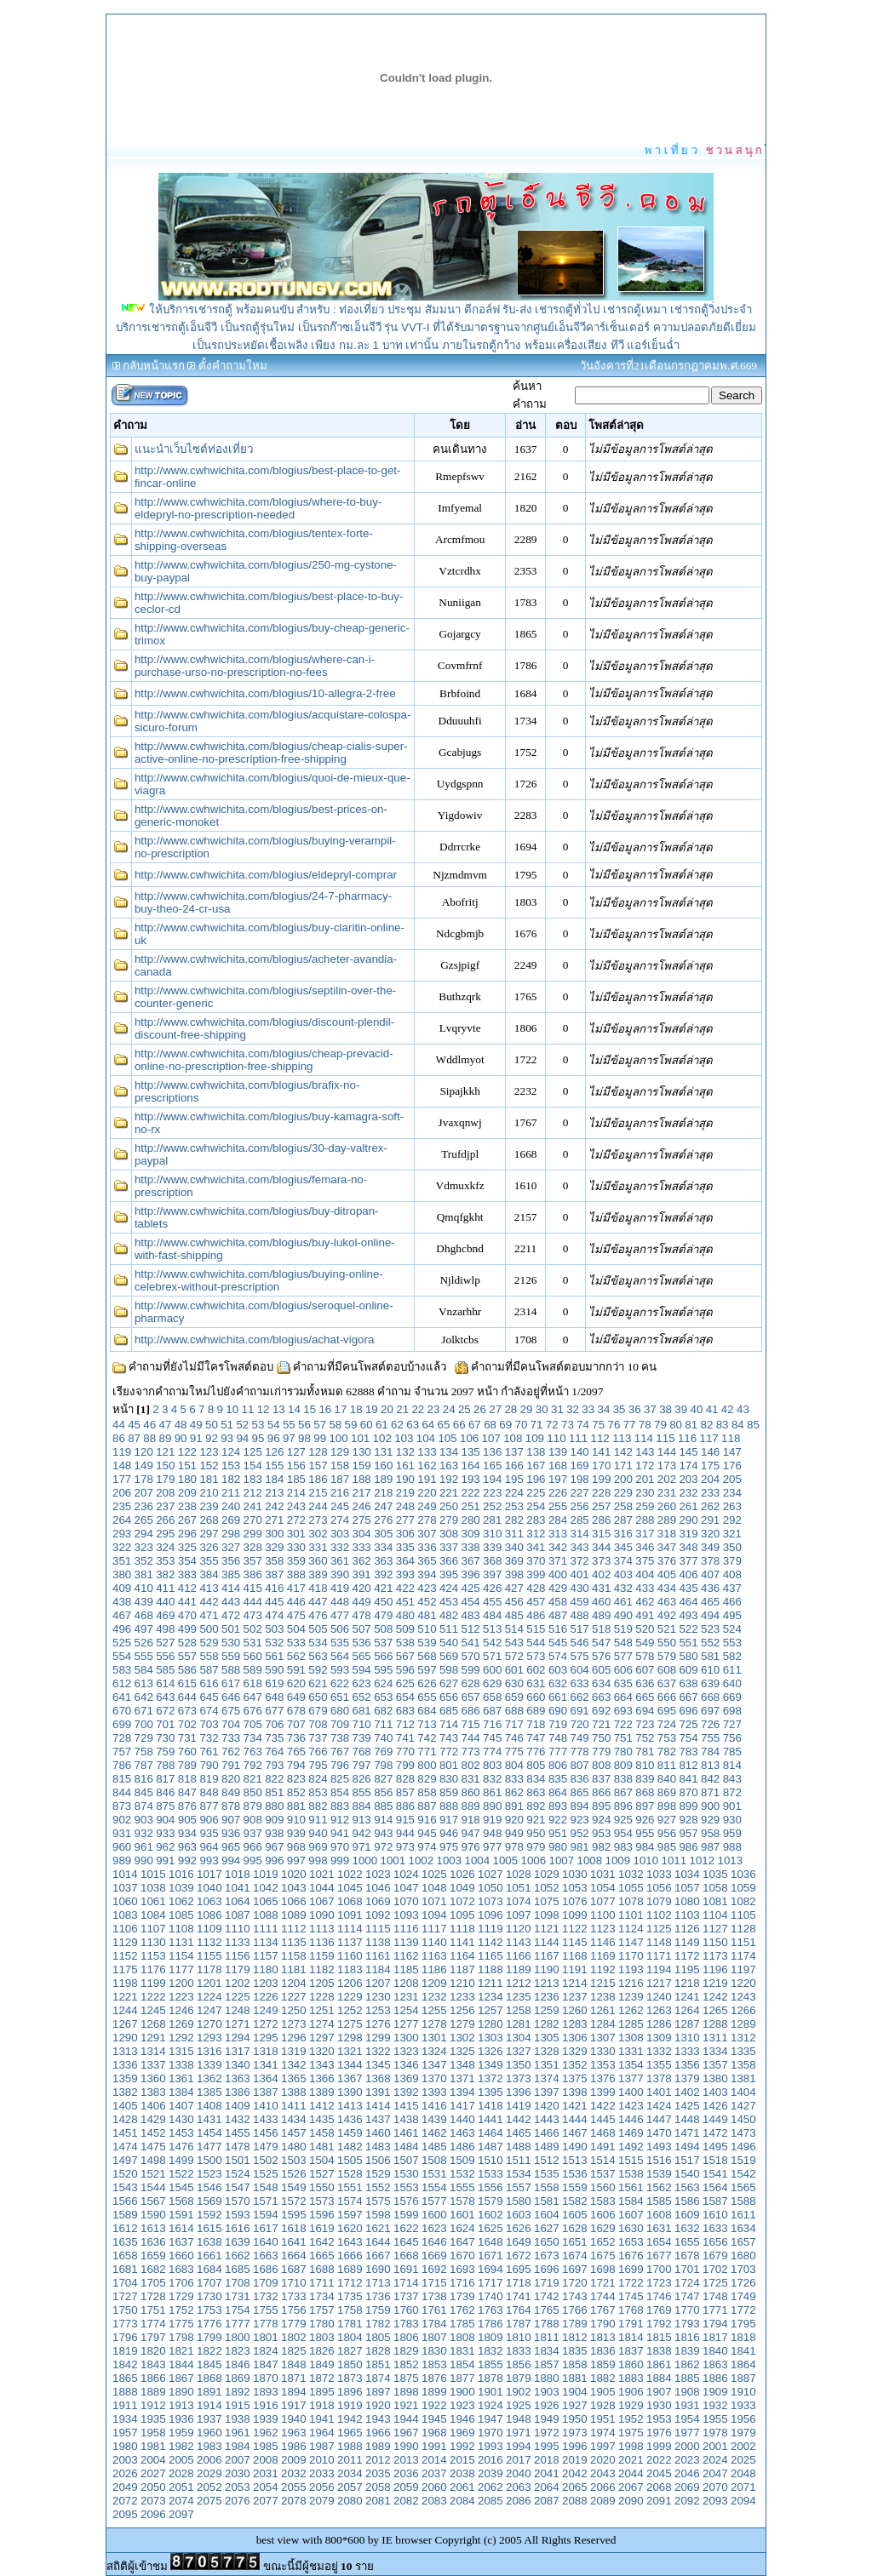  Describe the element at coordinates (208, 1520) in the screenshot. I see `268` at that location.